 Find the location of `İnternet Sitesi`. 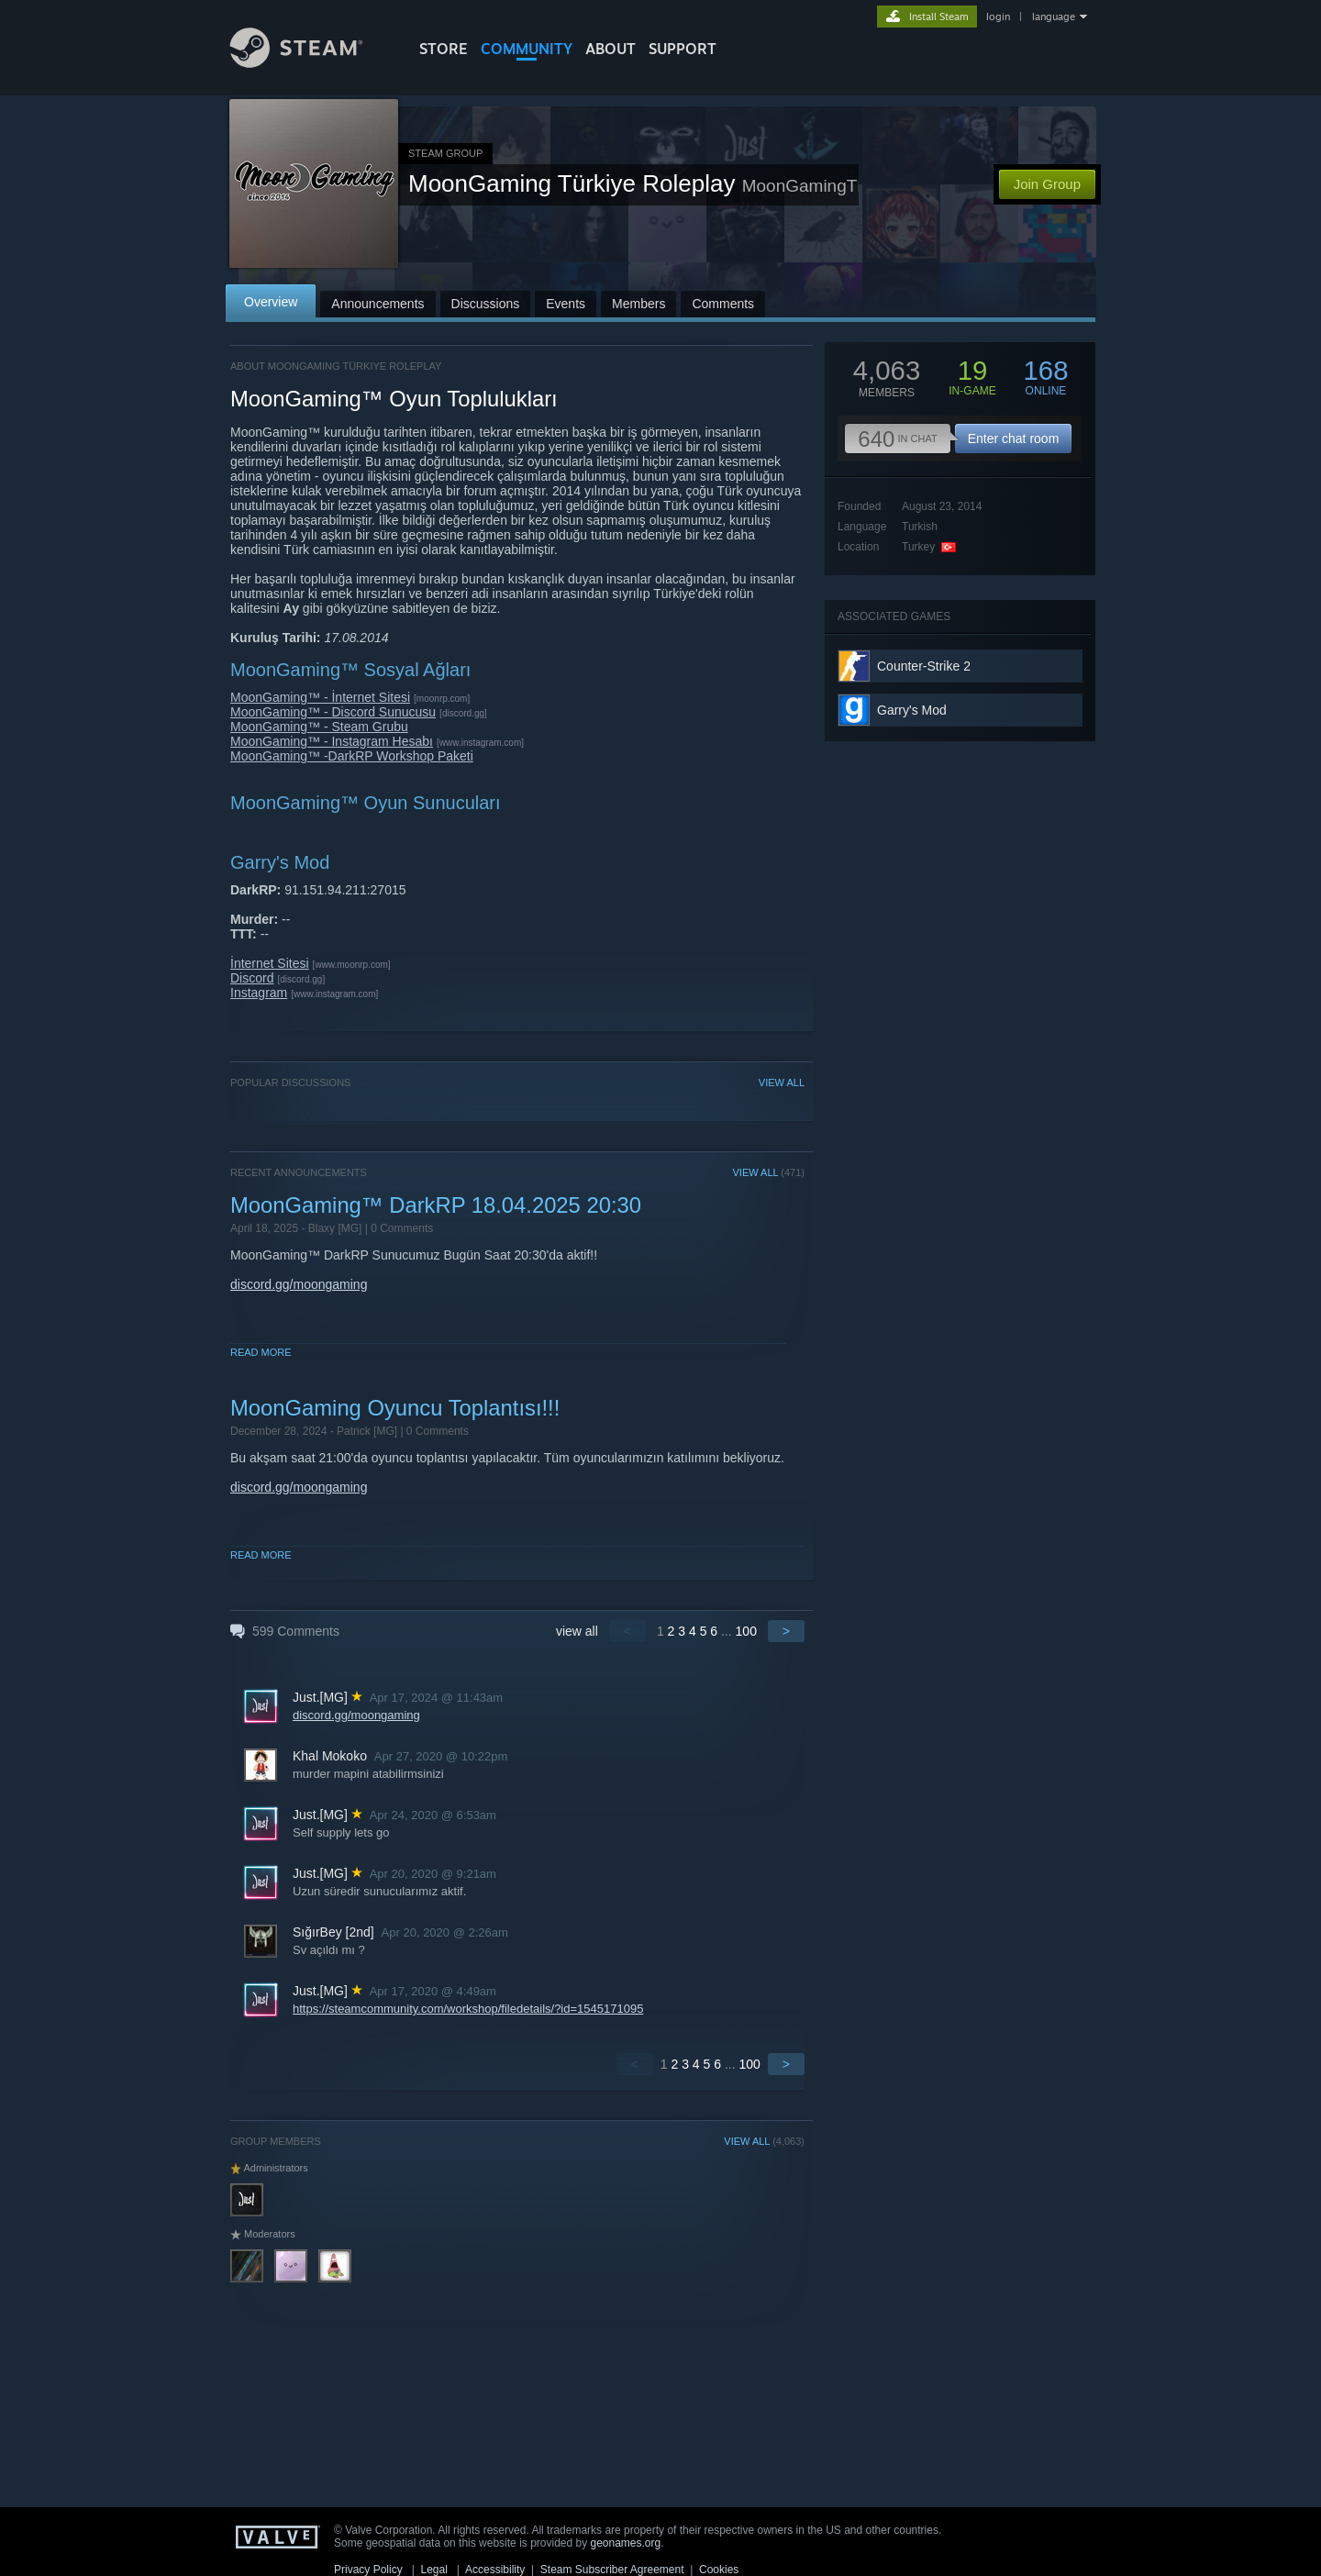

İnternet Sitesi is located at coordinates (269, 963).